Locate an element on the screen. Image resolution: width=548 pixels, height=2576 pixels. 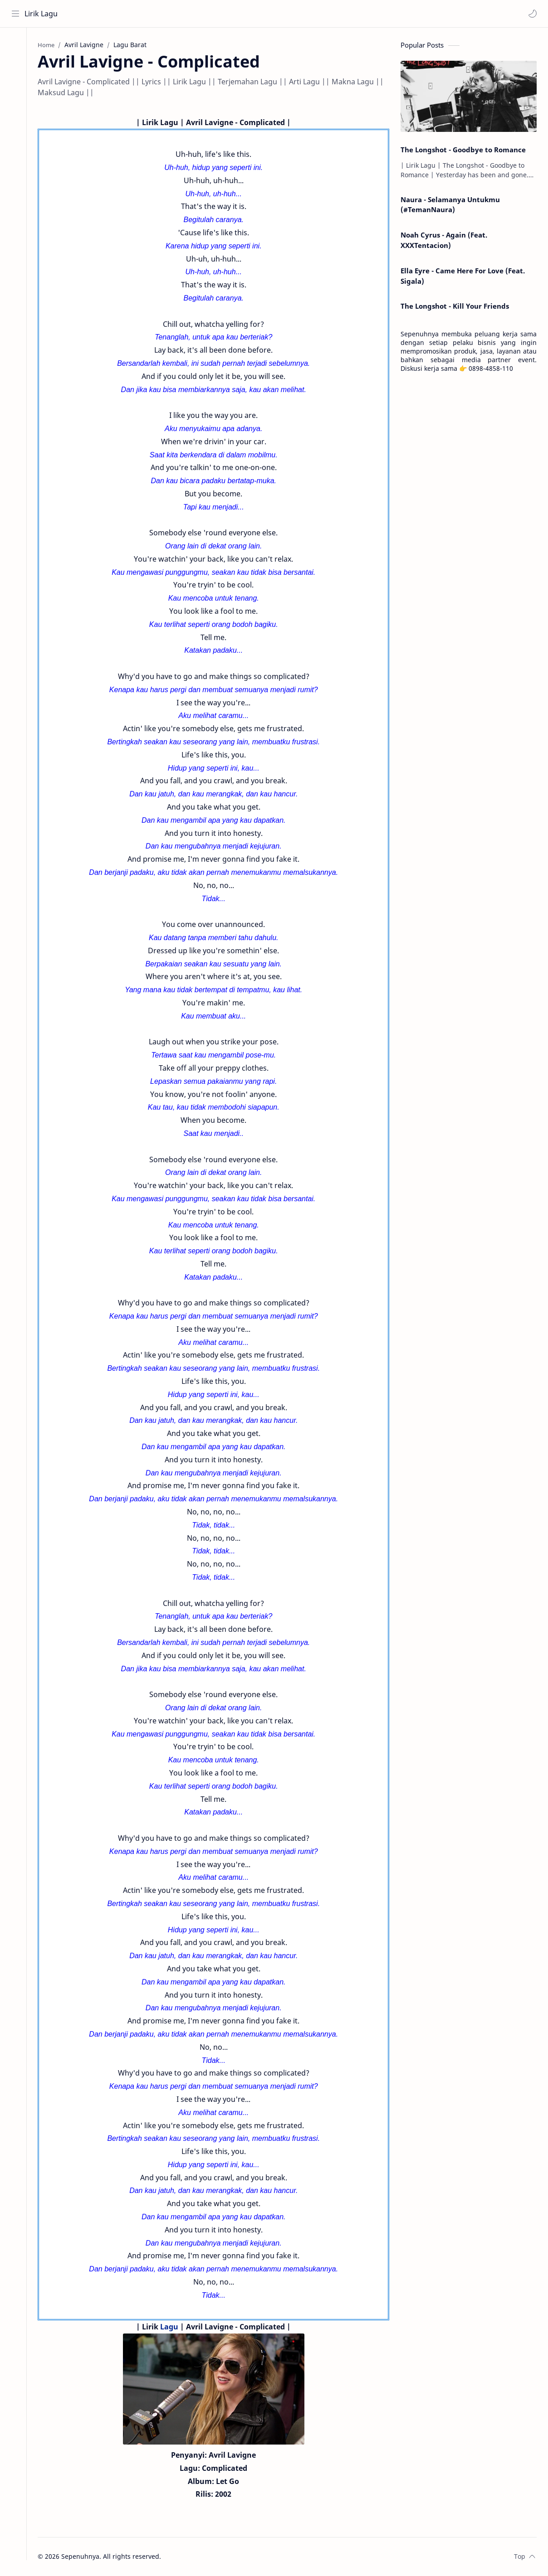
[About] is located at coordinates (16, 64).